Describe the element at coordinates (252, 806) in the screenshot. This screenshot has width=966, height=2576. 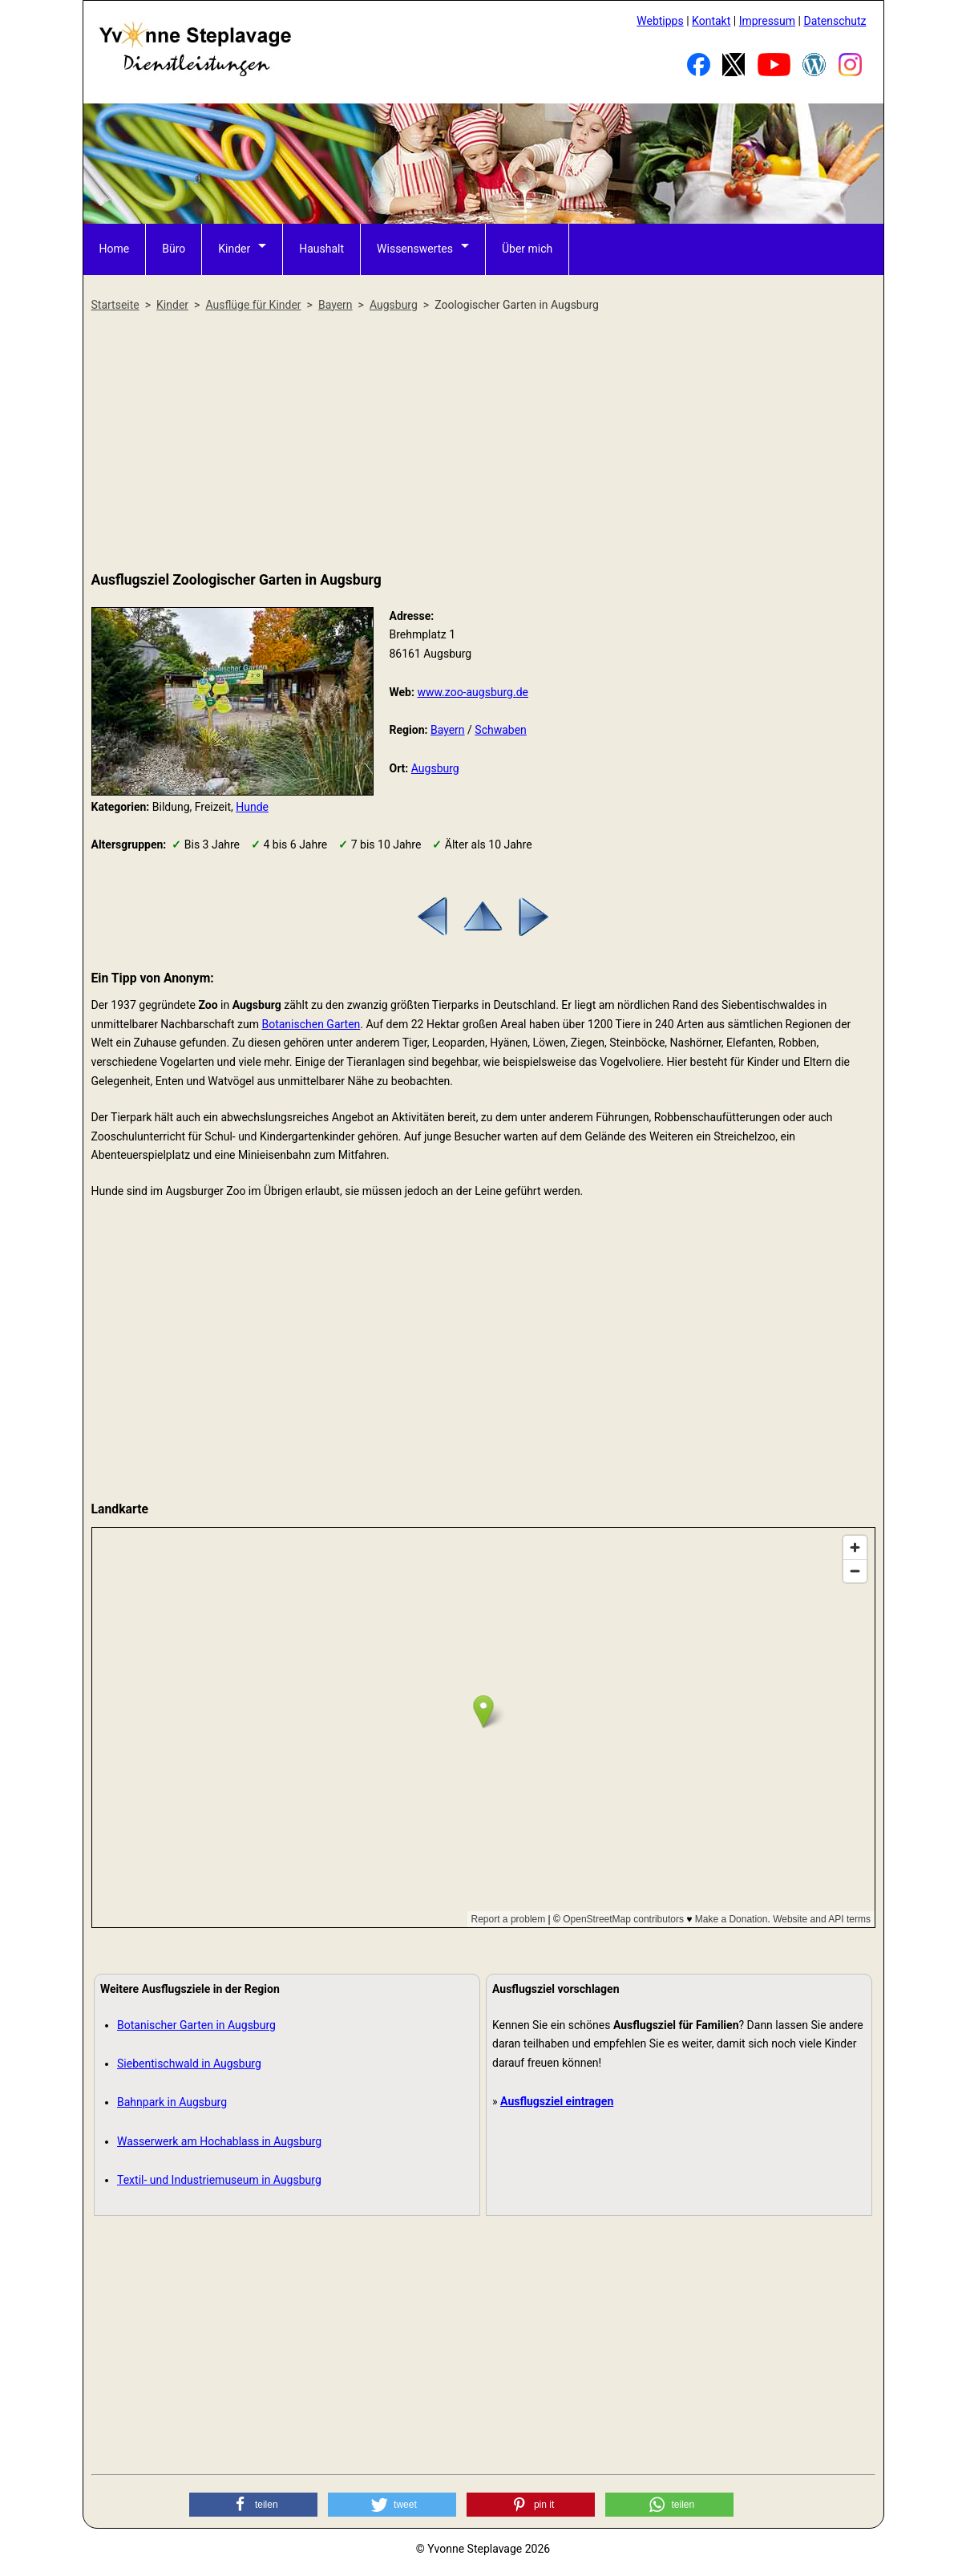
I see `Hunde` at that location.